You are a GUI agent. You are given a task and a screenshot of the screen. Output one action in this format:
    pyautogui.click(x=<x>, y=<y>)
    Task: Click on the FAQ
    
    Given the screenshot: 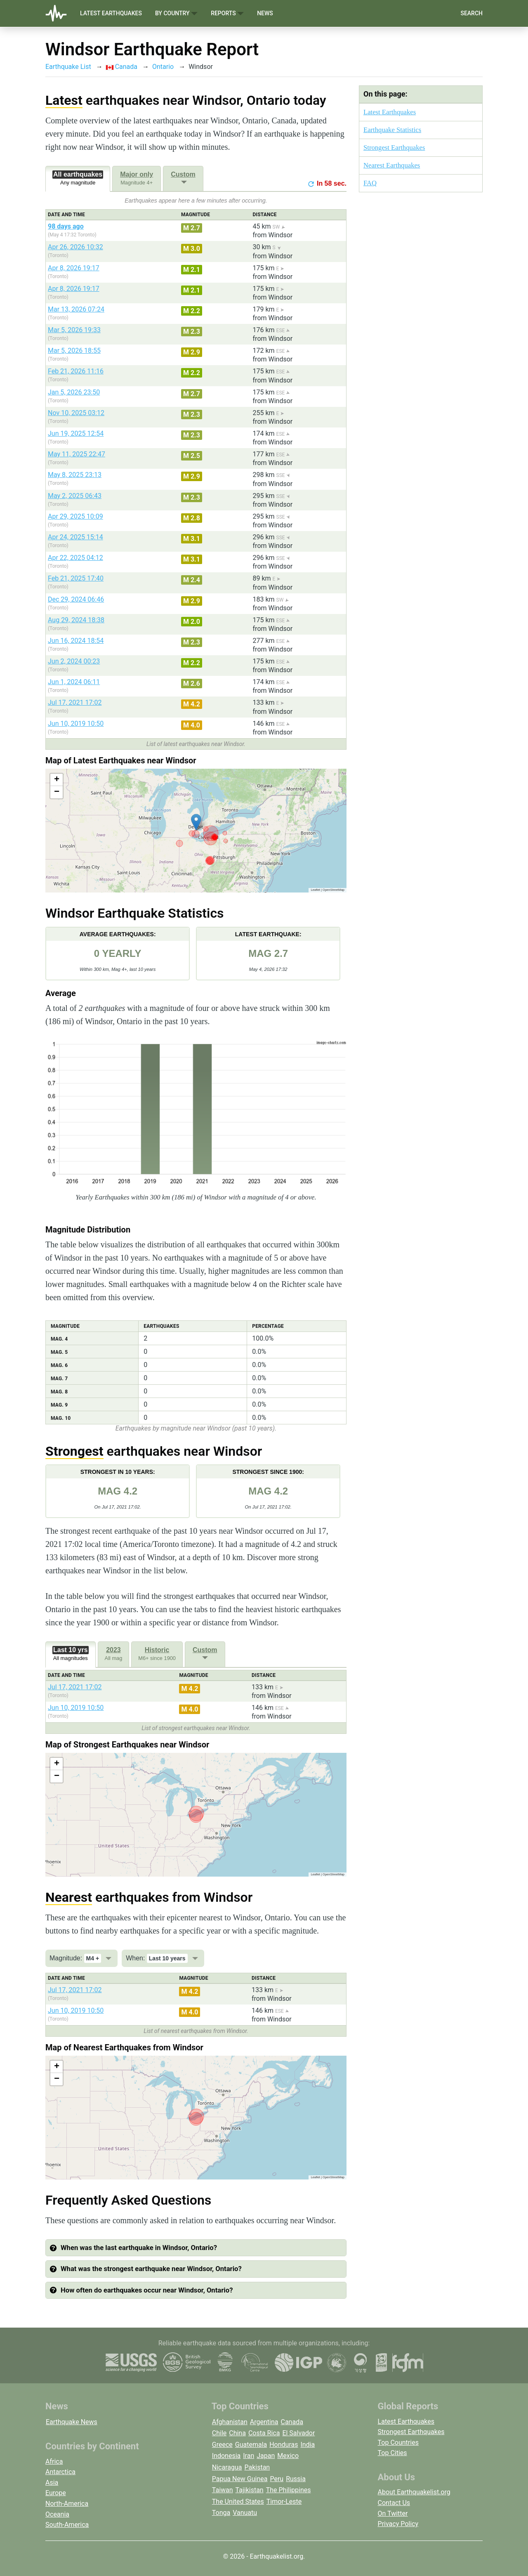 What is the action you would take?
    pyautogui.click(x=370, y=183)
    